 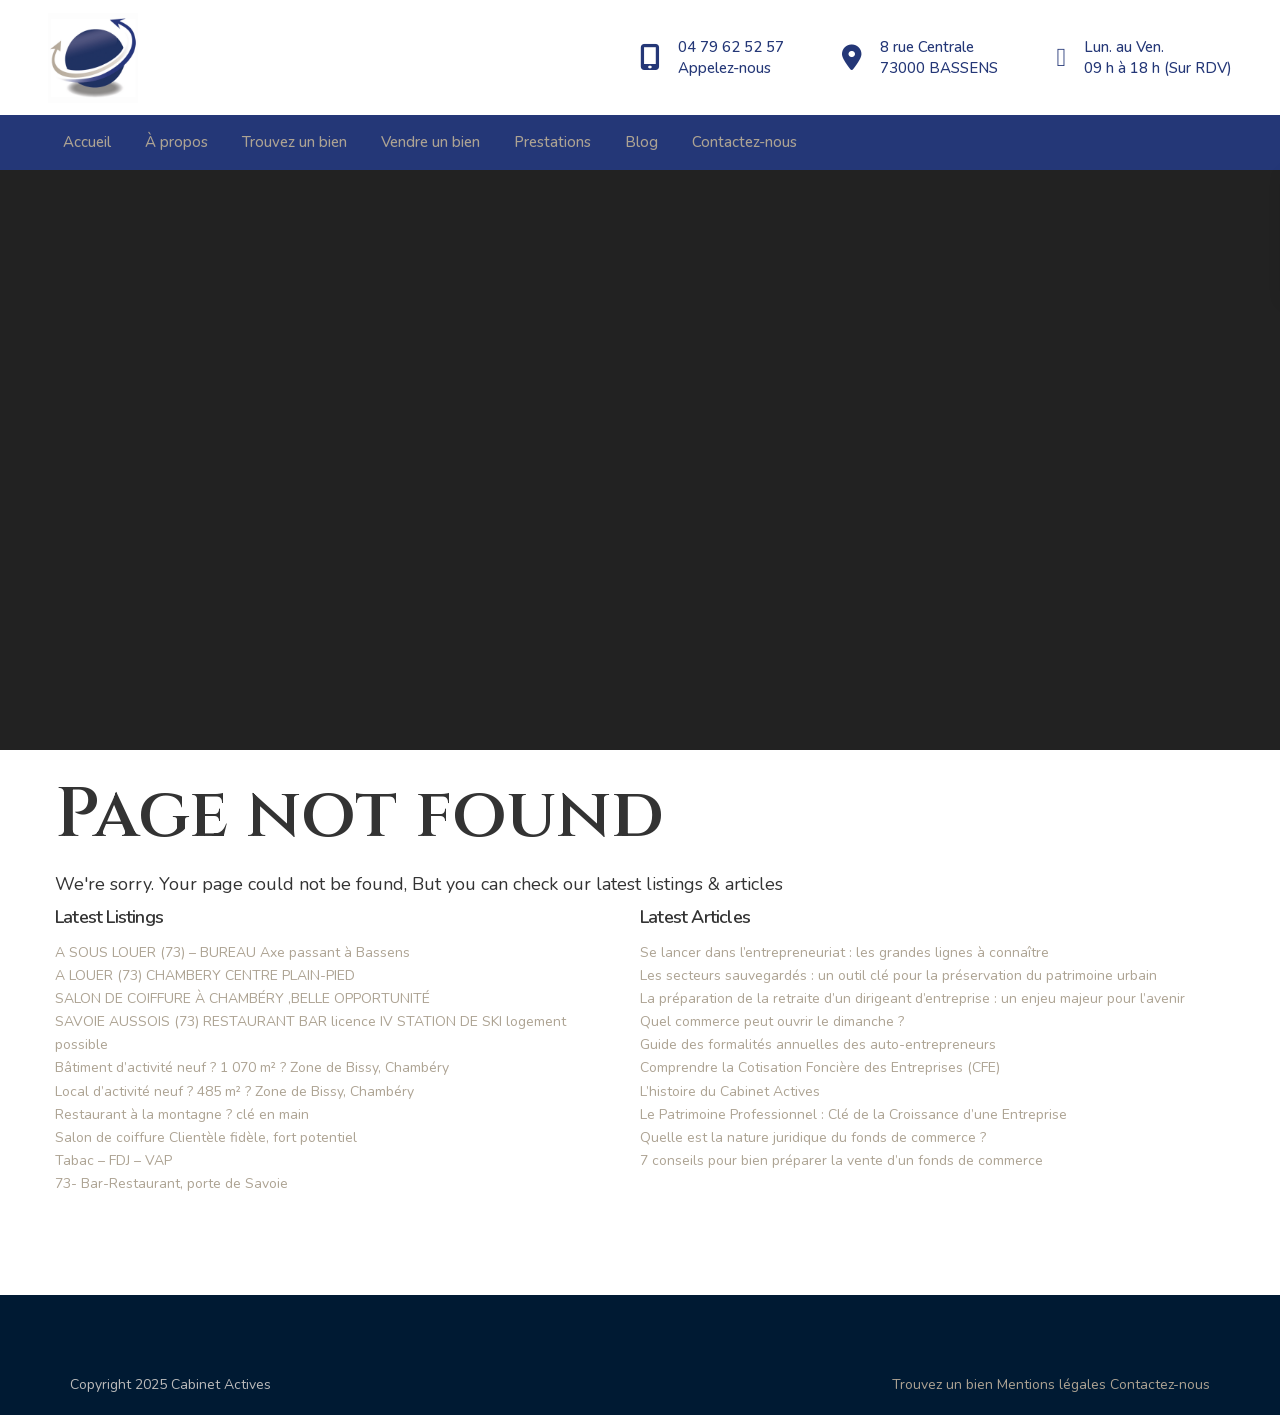 What do you see at coordinates (772, 1021) in the screenshot?
I see `Quel commerce peut ouvrir le dimanche ?` at bounding box center [772, 1021].